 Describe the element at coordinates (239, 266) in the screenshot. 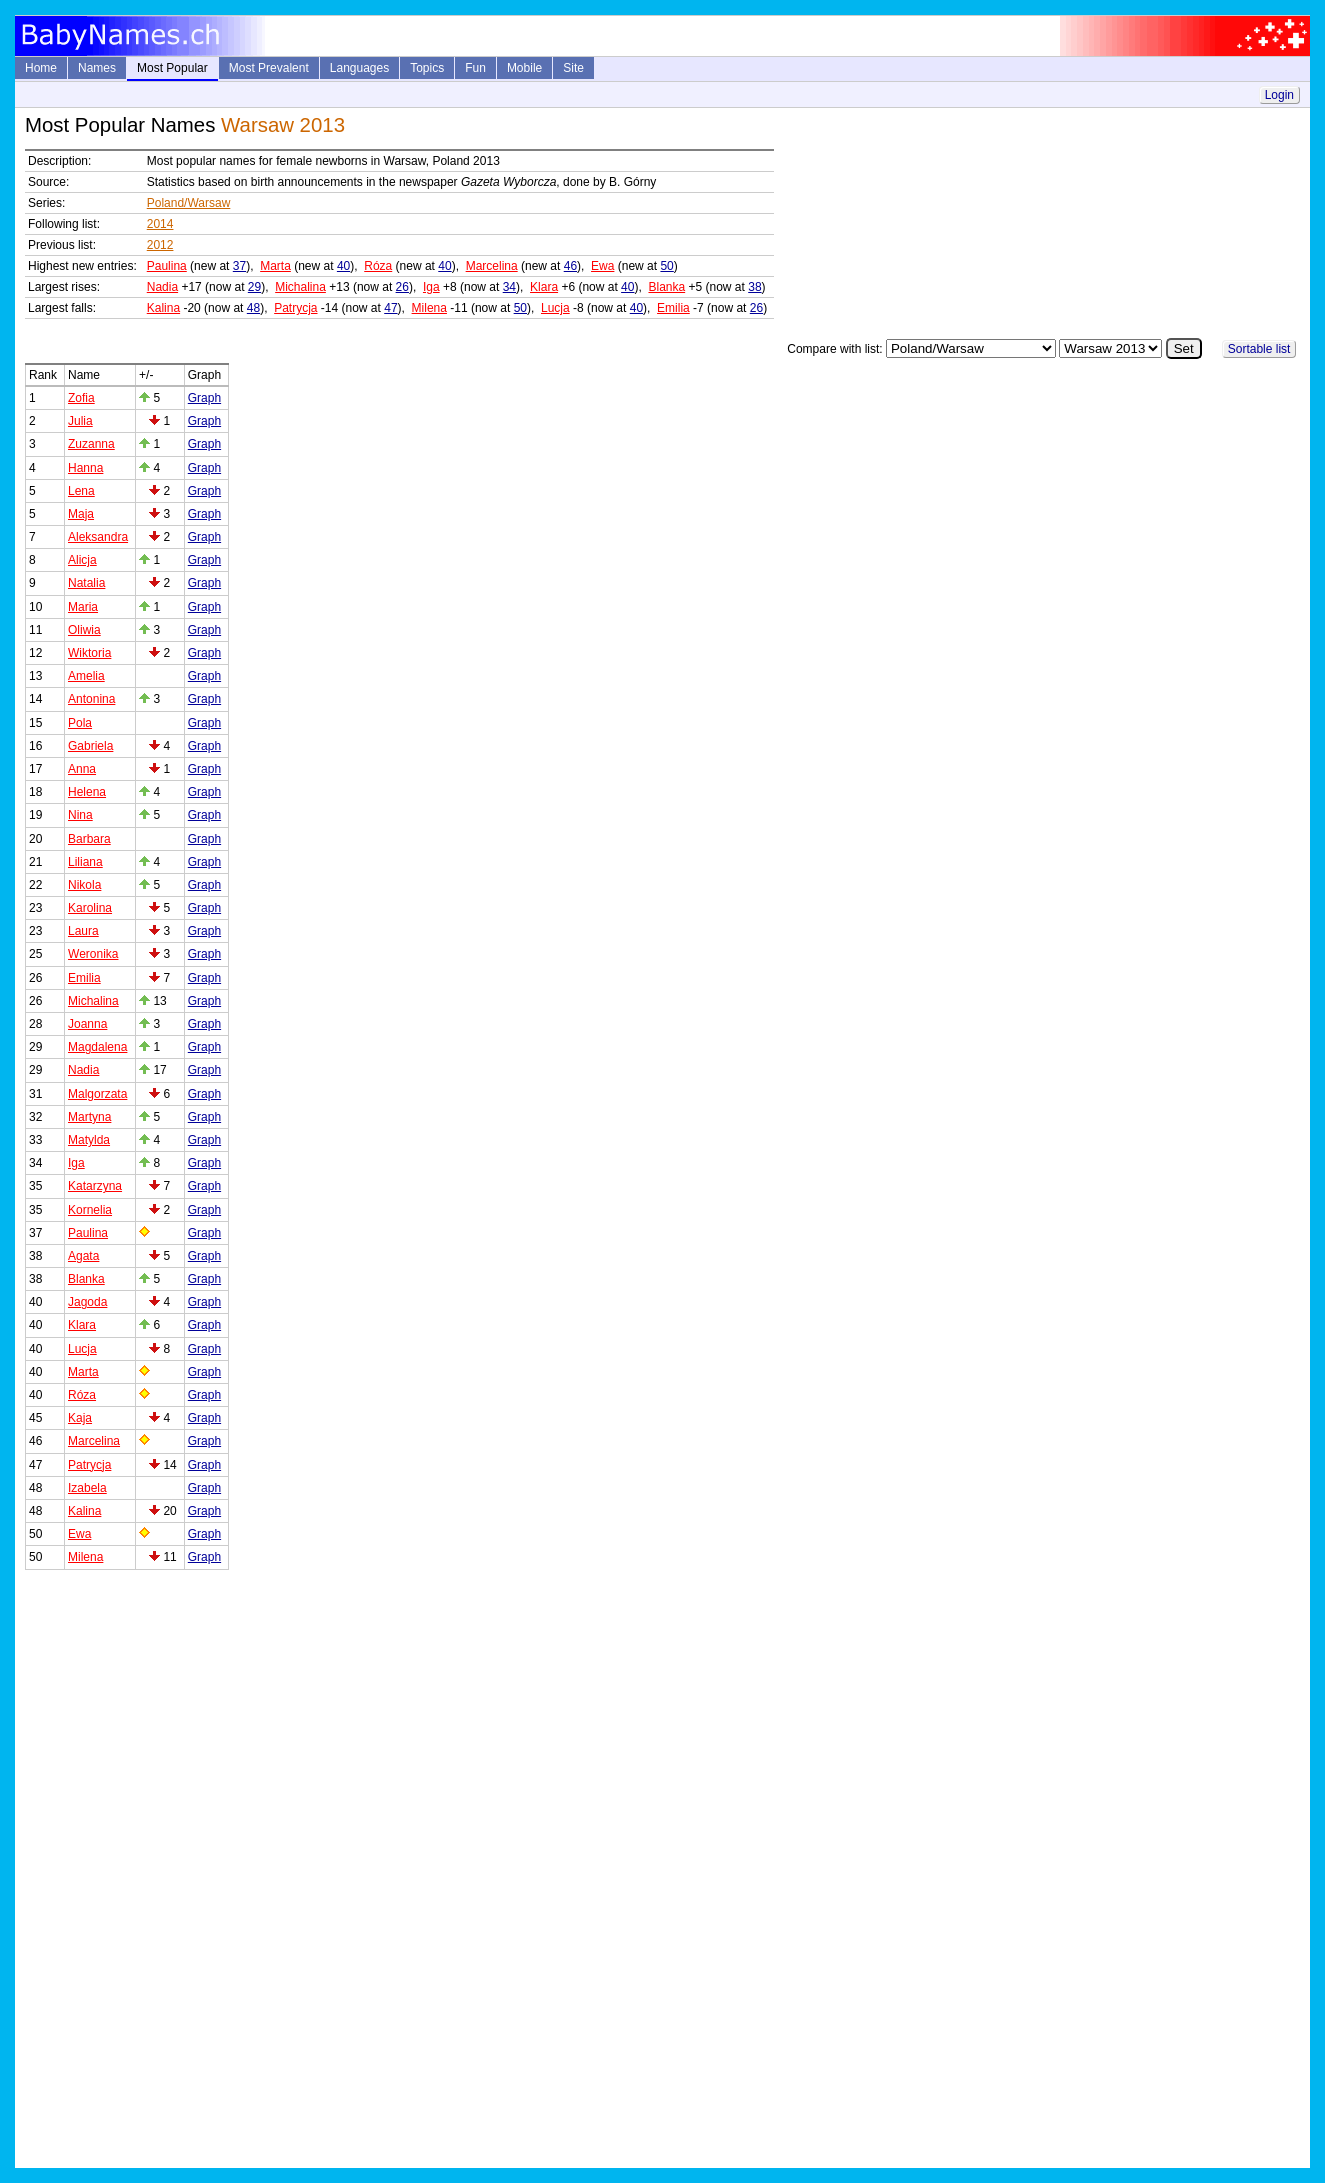

I see `37` at that location.